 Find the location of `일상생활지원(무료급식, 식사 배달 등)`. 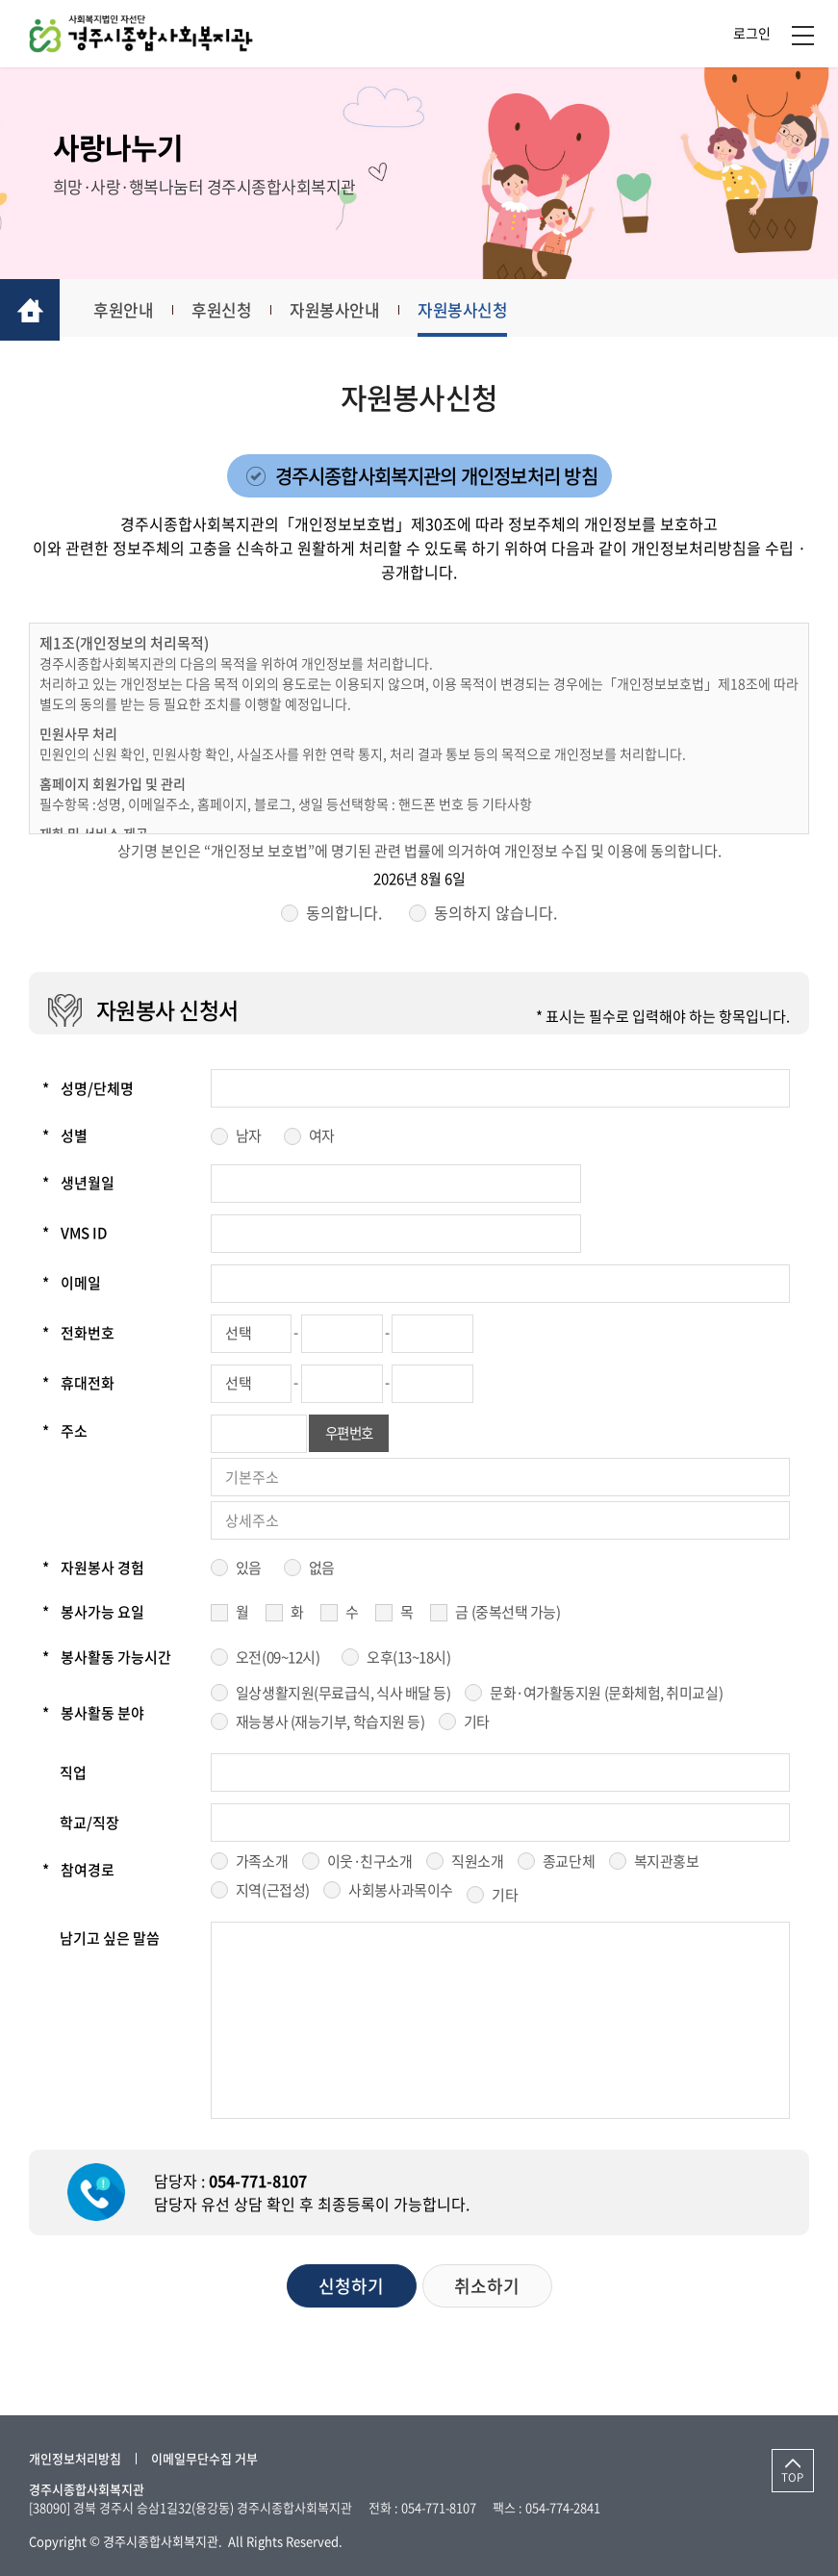

일상생활지원(무료급식, 식사 배달 등) is located at coordinates (343, 1696).